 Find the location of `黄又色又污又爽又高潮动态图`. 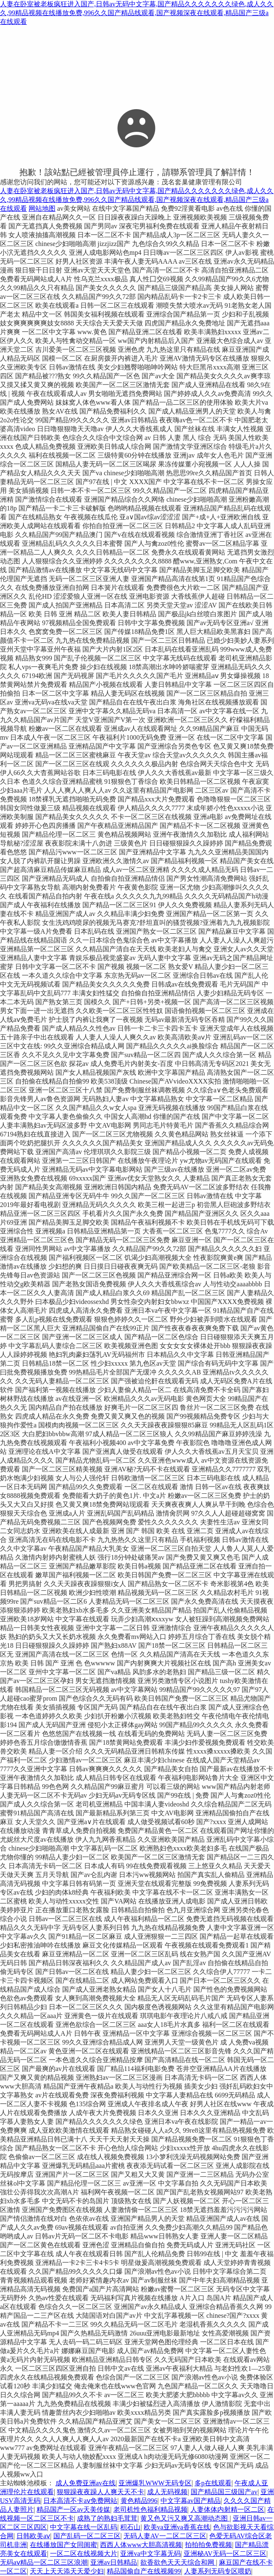

黄又色又污又爽又高潮动态图 is located at coordinates (184, 2518).